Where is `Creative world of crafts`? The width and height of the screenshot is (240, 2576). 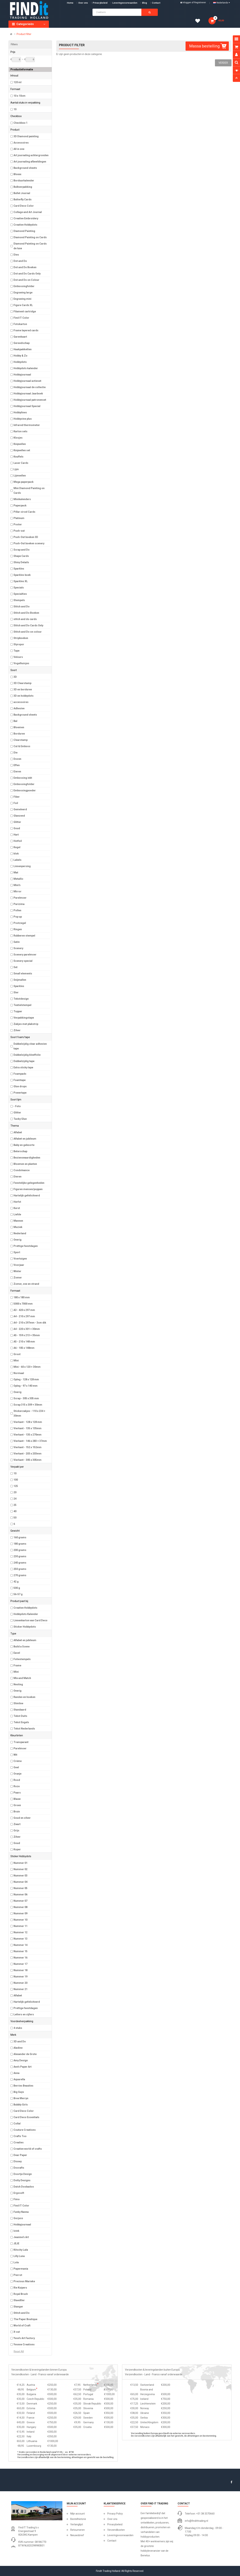 Creative world of crafts is located at coordinates (28, 2148).